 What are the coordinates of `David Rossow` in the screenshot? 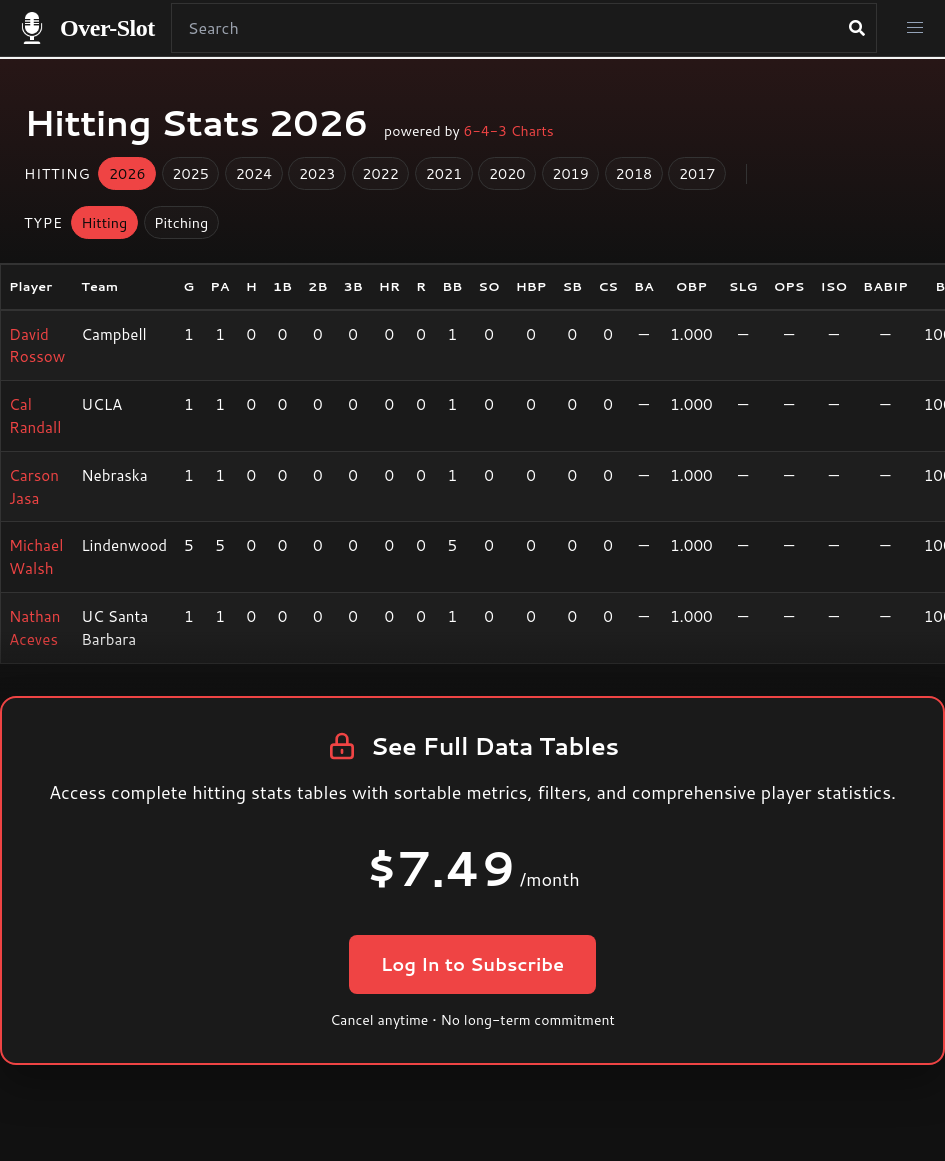 It's located at (37, 345).